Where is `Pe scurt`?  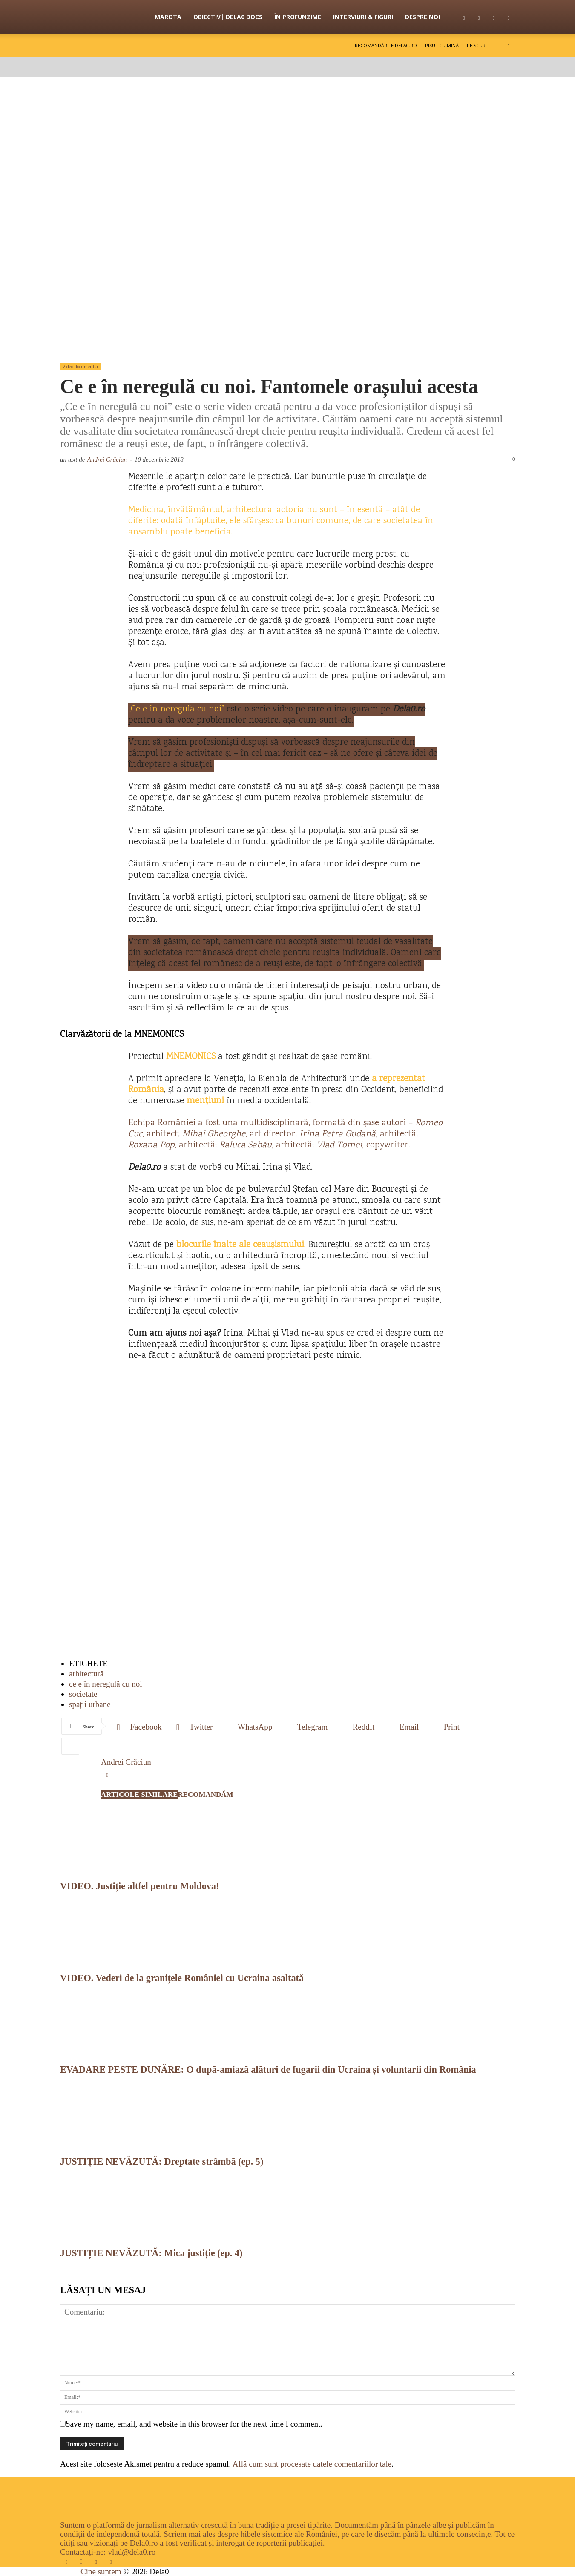
Pe scurt is located at coordinates (478, 45).